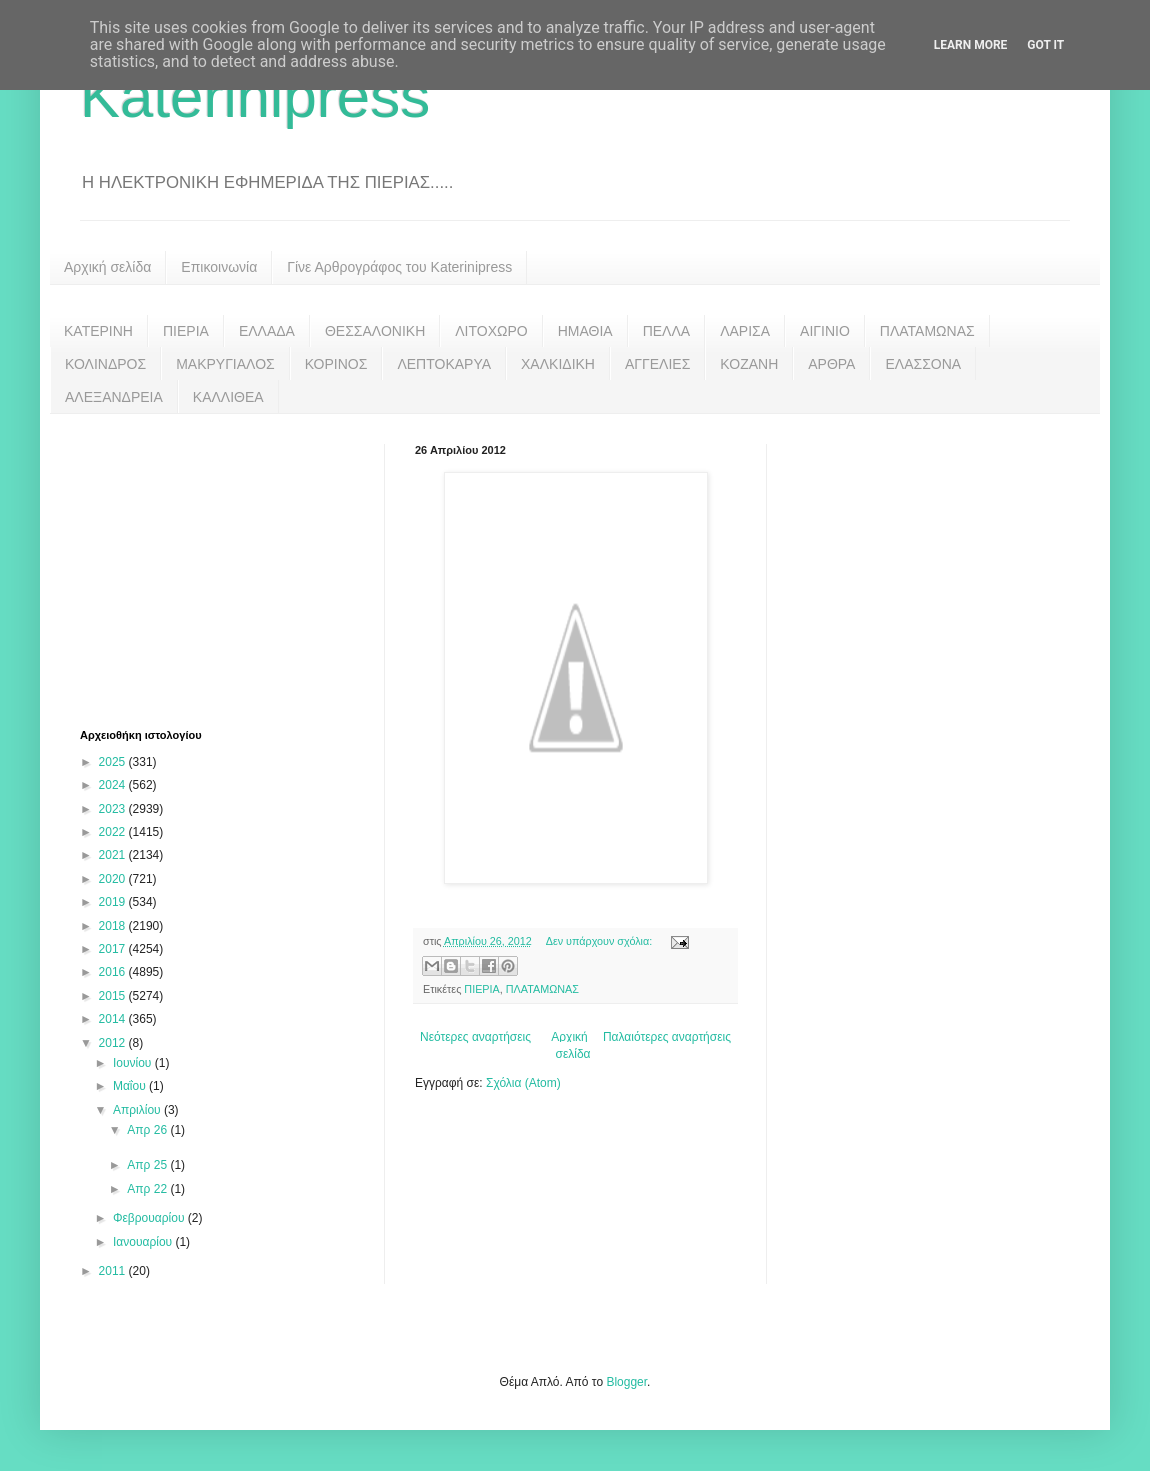 This screenshot has height=1471, width=1150. What do you see at coordinates (105, 364) in the screenshot?
I see `ΚΟΛΙΝΔΡΟΣ` at bounding box center [105, 364].